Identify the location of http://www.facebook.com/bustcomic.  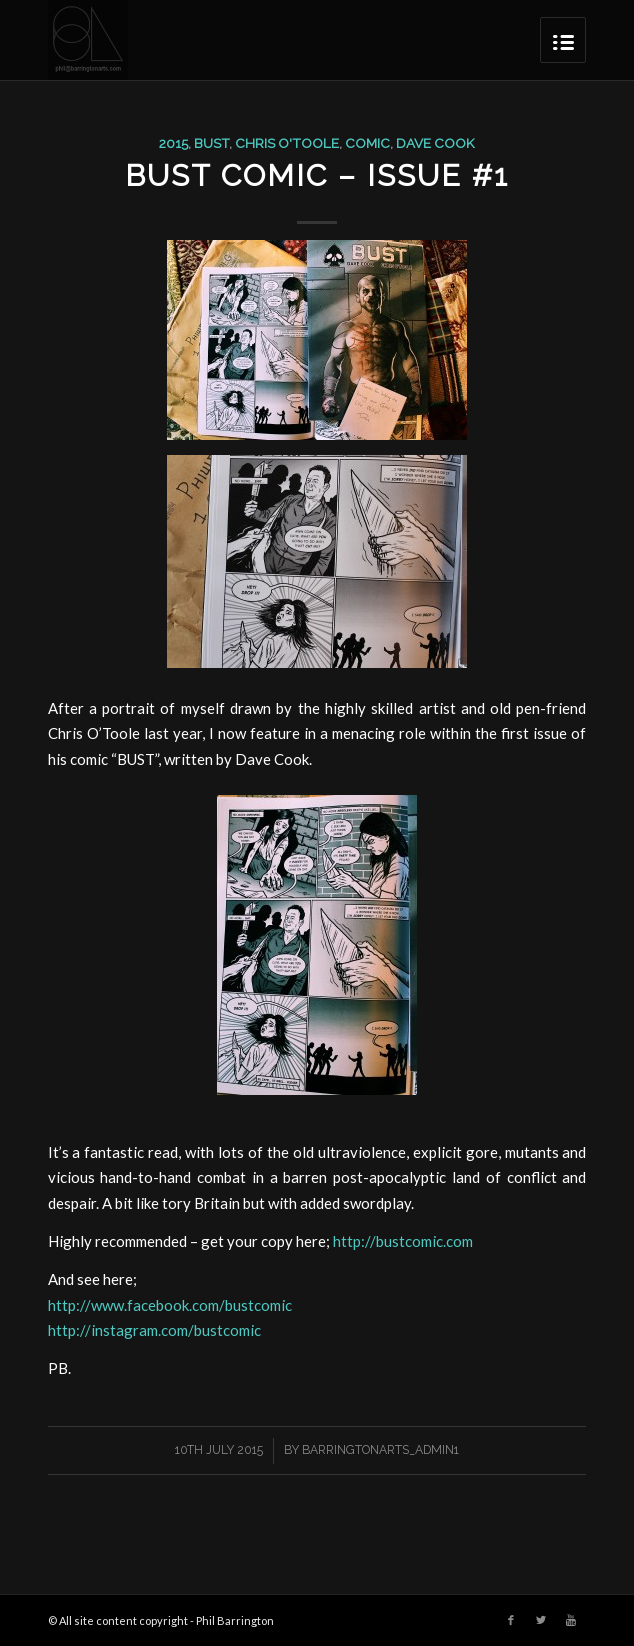
(170, 1305).